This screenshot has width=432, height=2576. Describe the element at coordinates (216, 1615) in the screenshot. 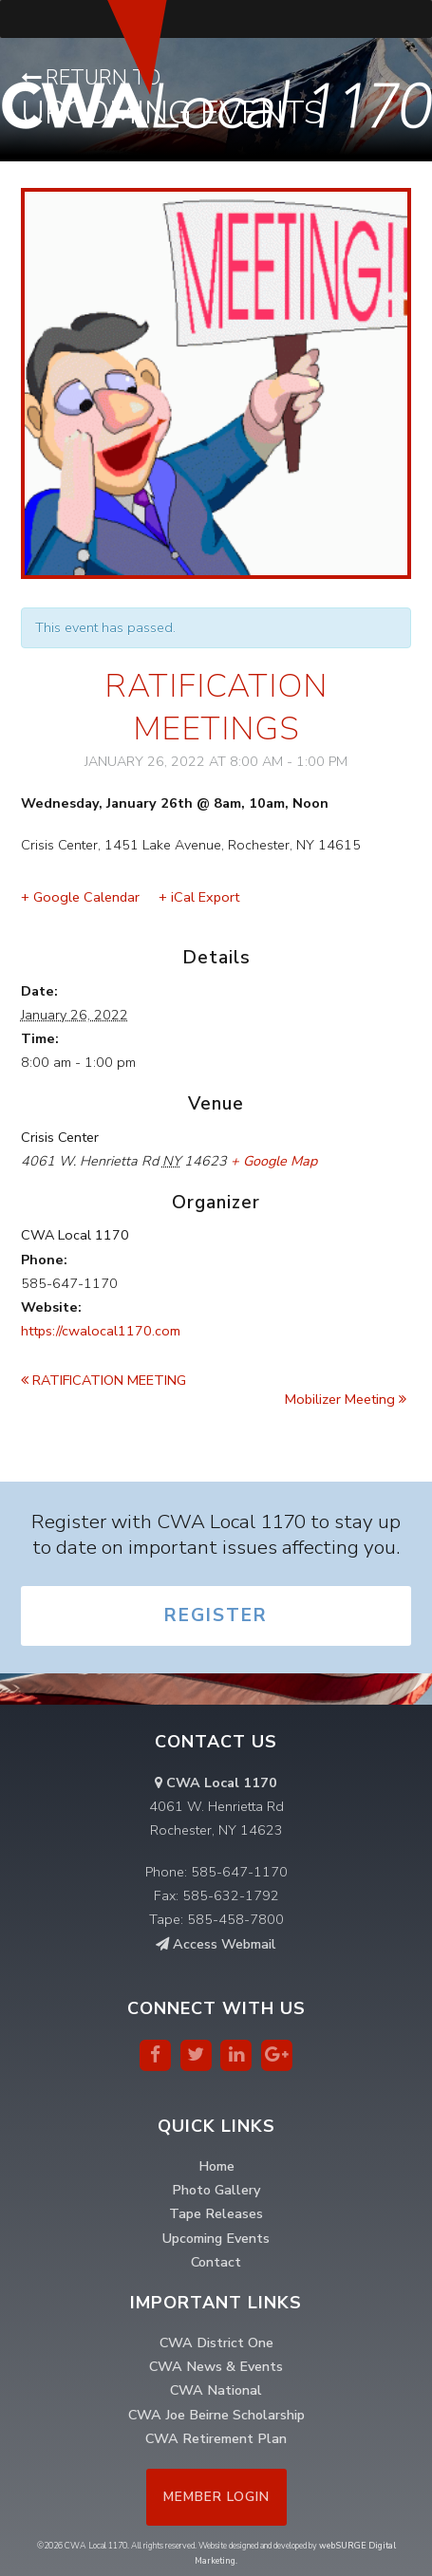

I see `Register` at that location.